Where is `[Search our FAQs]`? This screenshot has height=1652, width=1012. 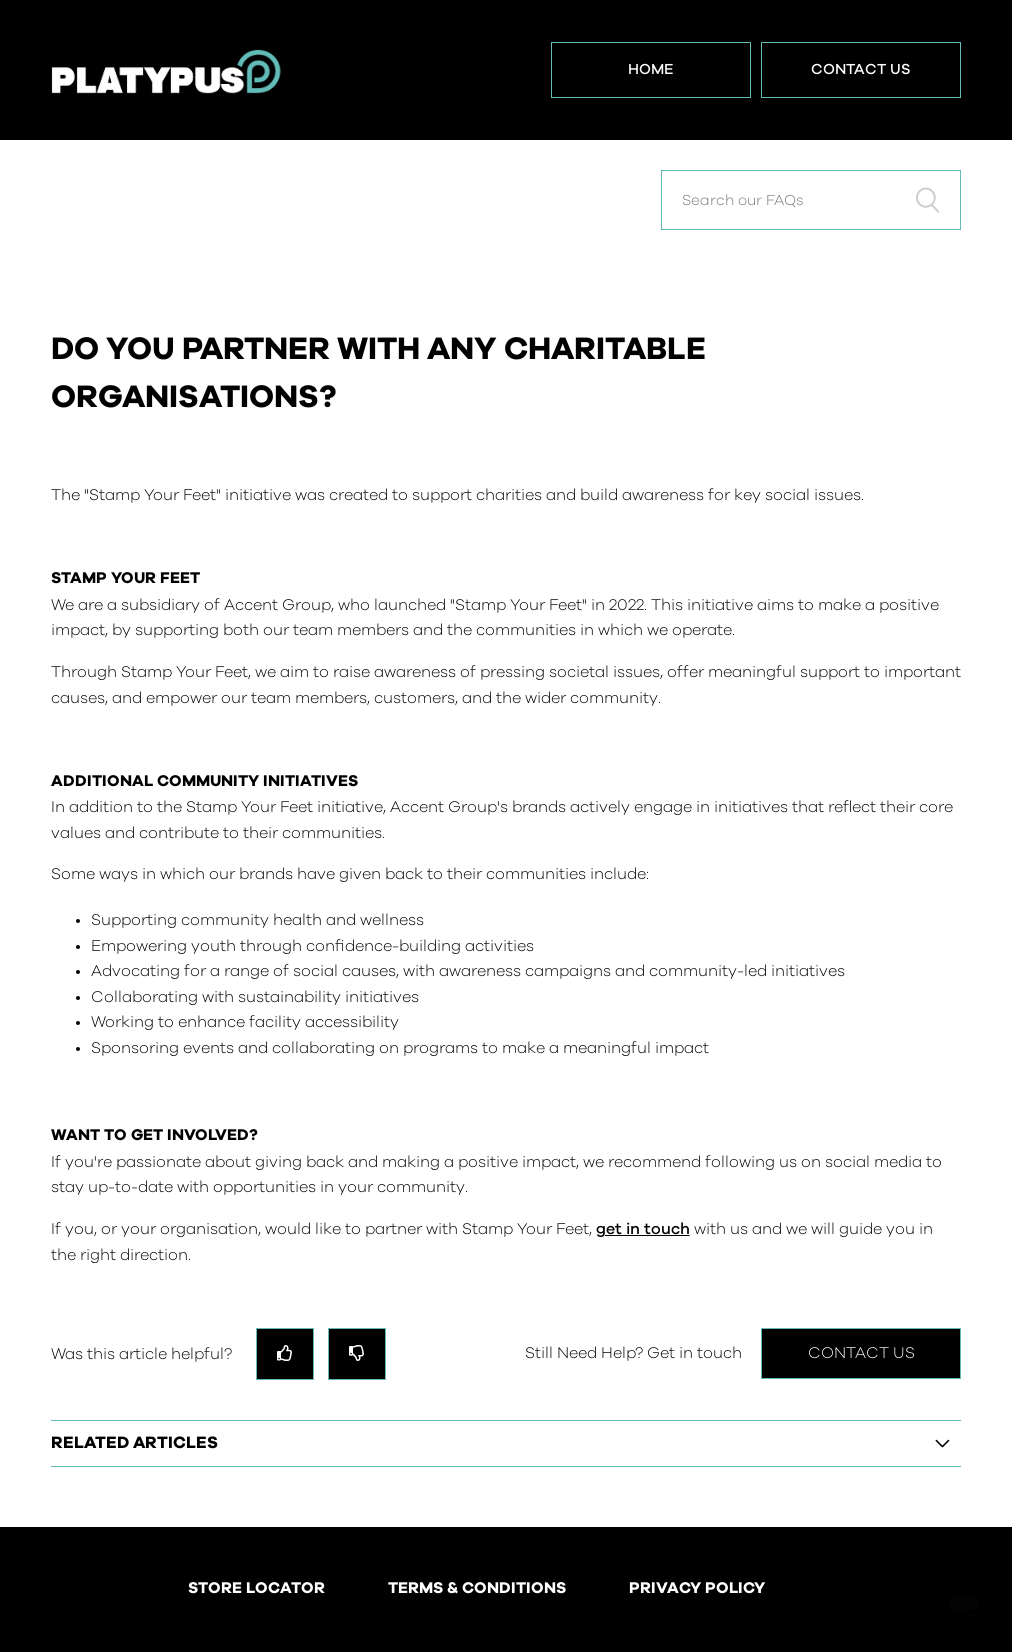 [Search our FAQs] is located at coordinates (811, 200).